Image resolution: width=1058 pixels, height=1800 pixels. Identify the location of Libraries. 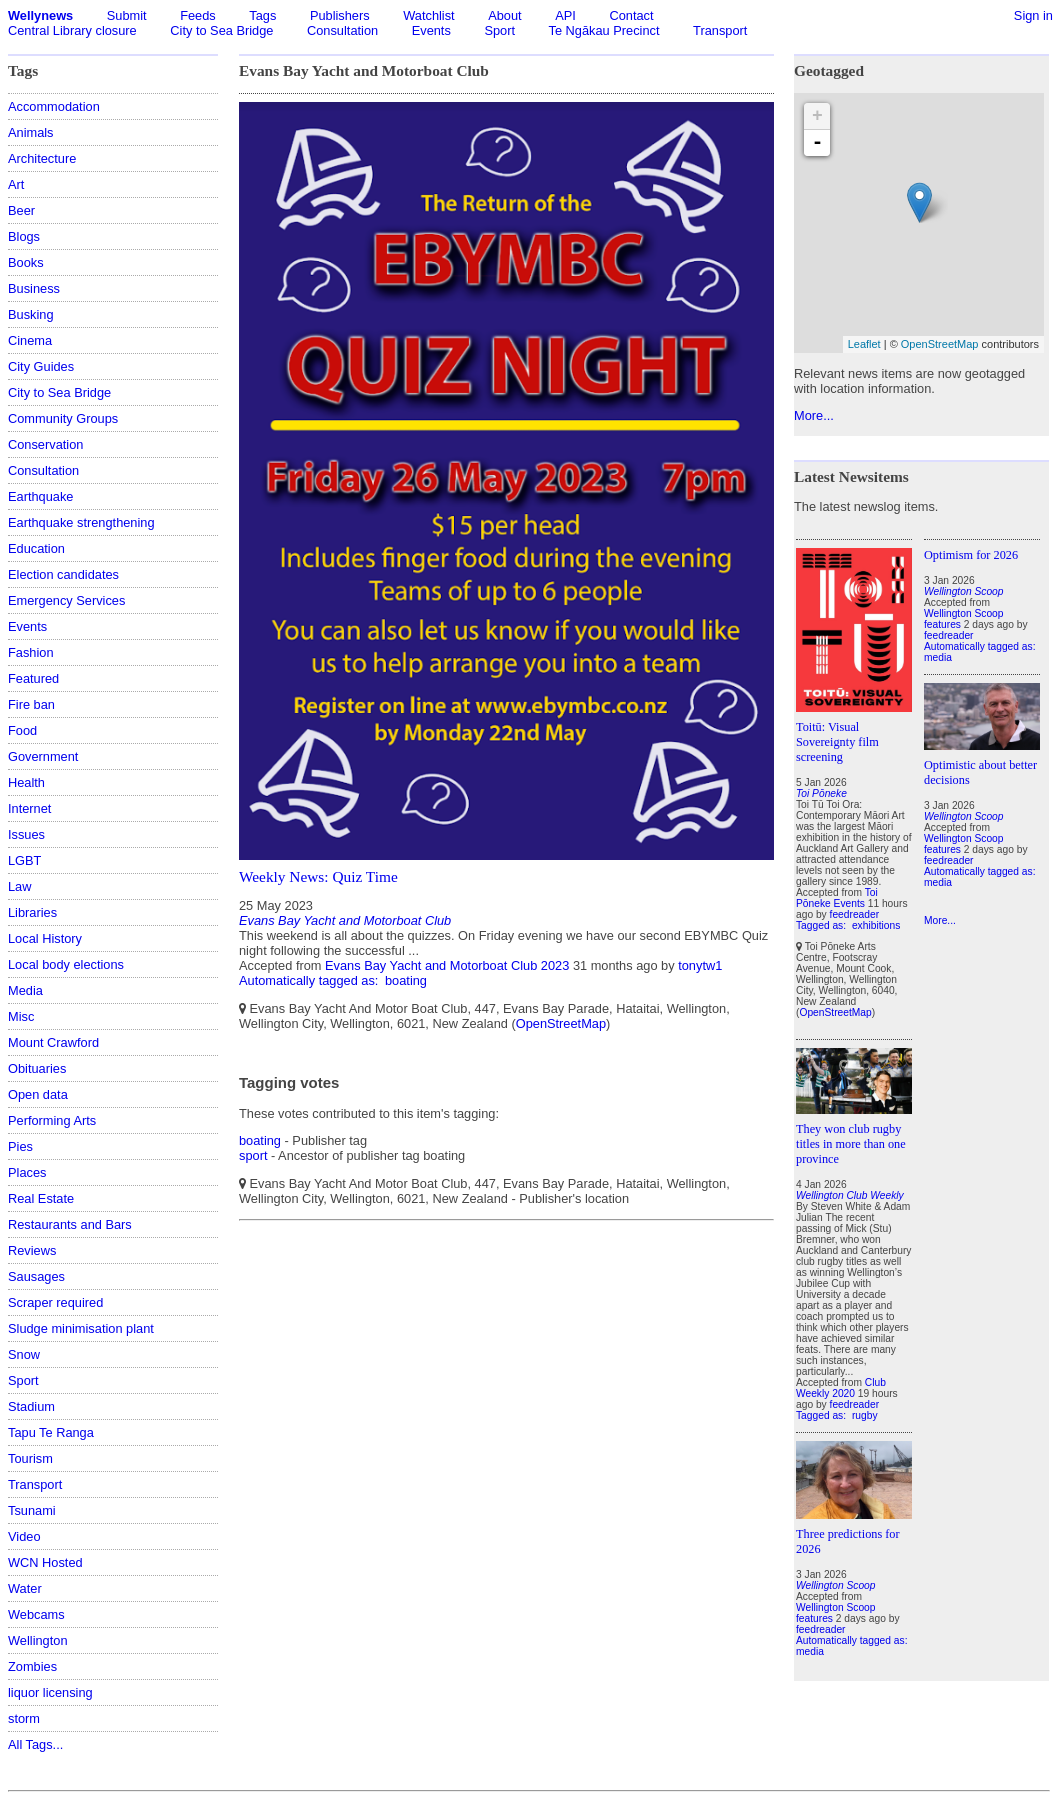
(32, 912).